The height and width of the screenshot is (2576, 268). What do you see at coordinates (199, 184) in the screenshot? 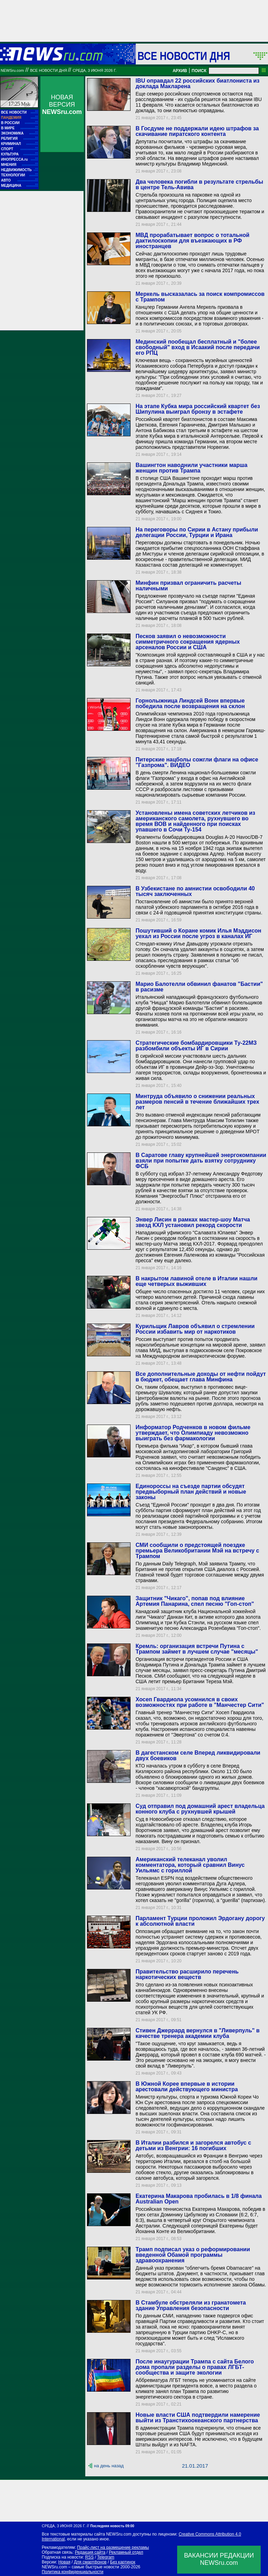
I see `Два человека погибли в результате стрельбы в центре Тель-Авива` at bounding box center [199, 184].